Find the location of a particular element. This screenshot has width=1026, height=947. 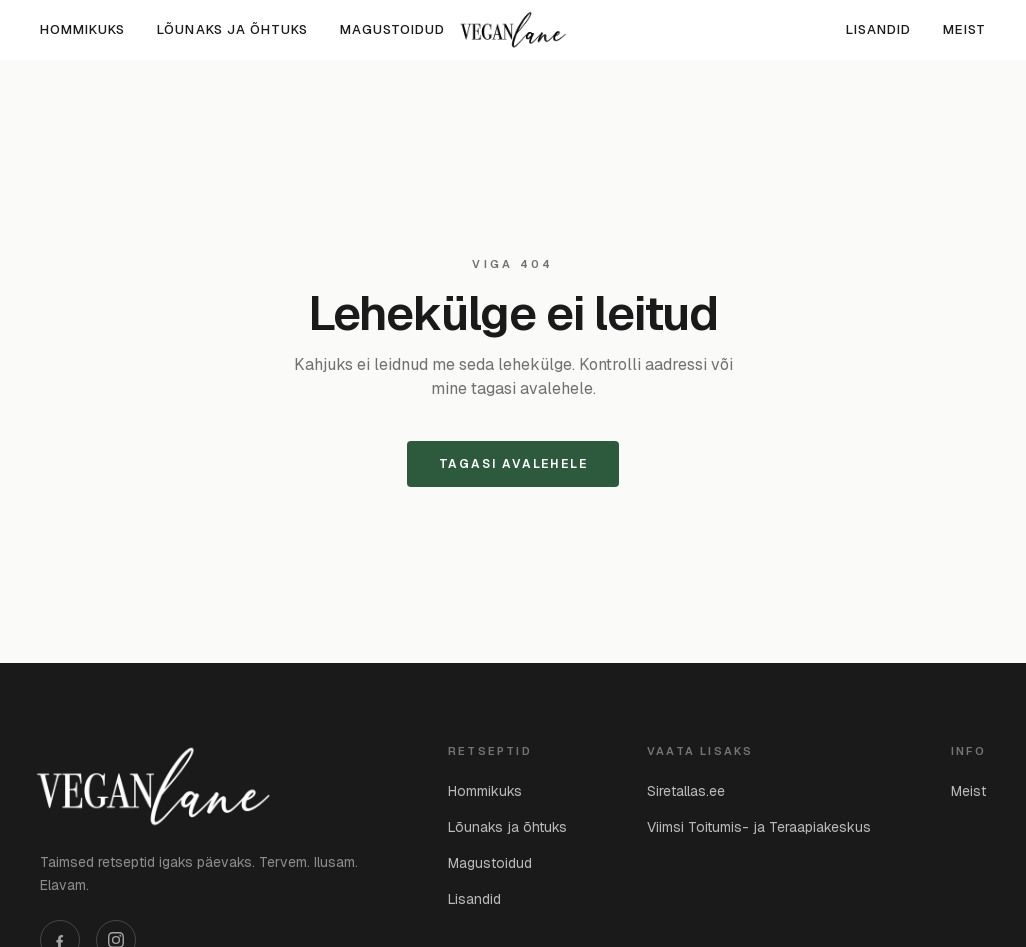

Siretallas.ee is located at coordinates (686, 791).